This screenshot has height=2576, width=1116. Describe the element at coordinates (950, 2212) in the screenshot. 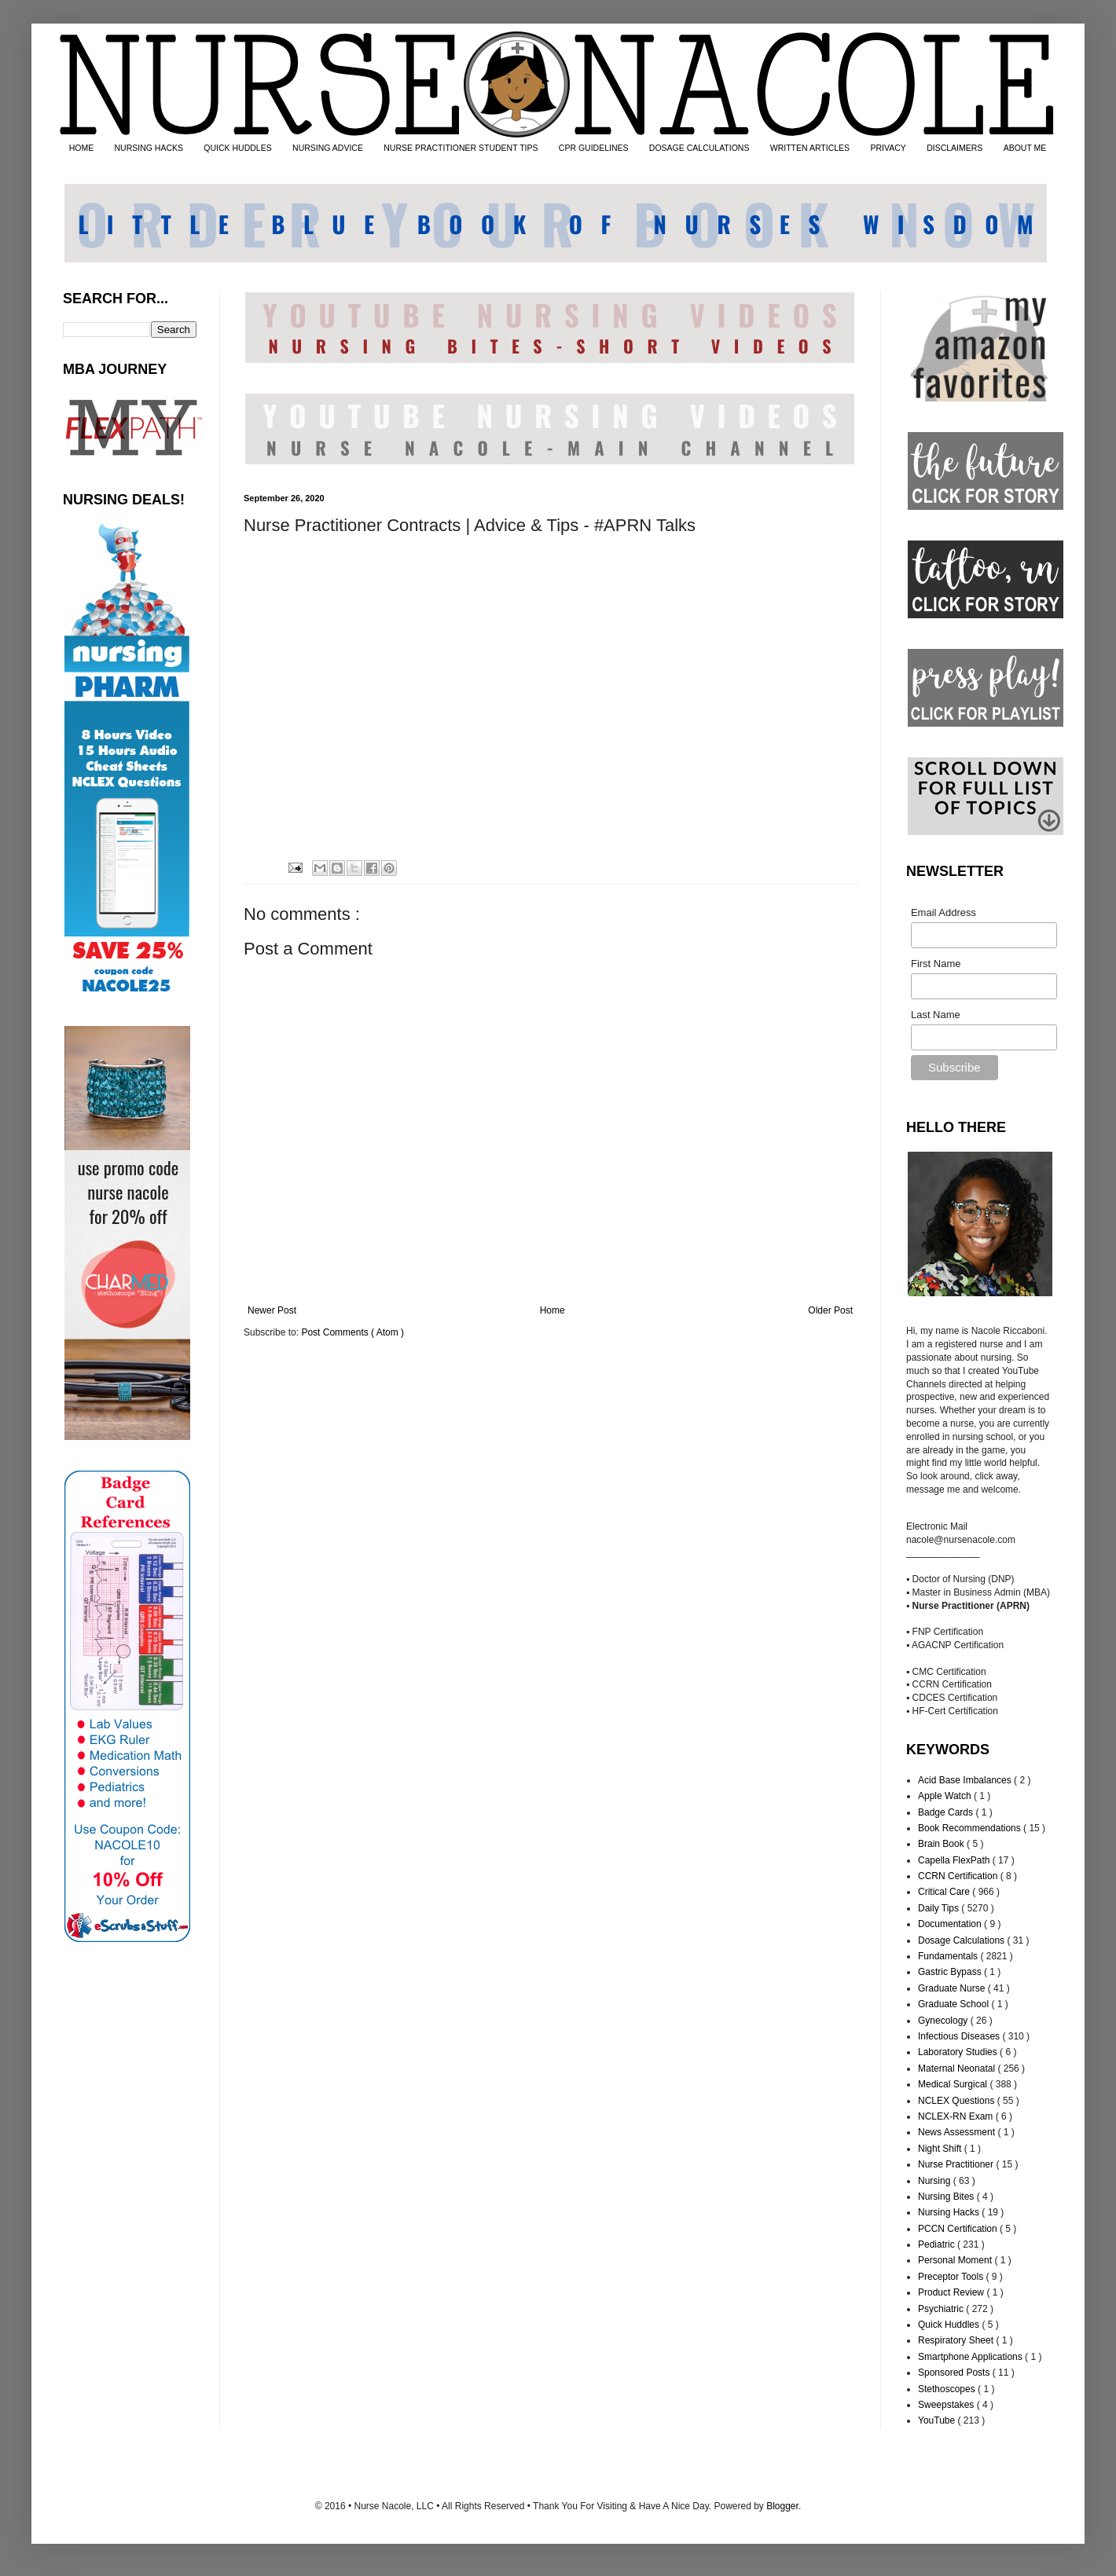

I see `Nursing Hacks` at that location.